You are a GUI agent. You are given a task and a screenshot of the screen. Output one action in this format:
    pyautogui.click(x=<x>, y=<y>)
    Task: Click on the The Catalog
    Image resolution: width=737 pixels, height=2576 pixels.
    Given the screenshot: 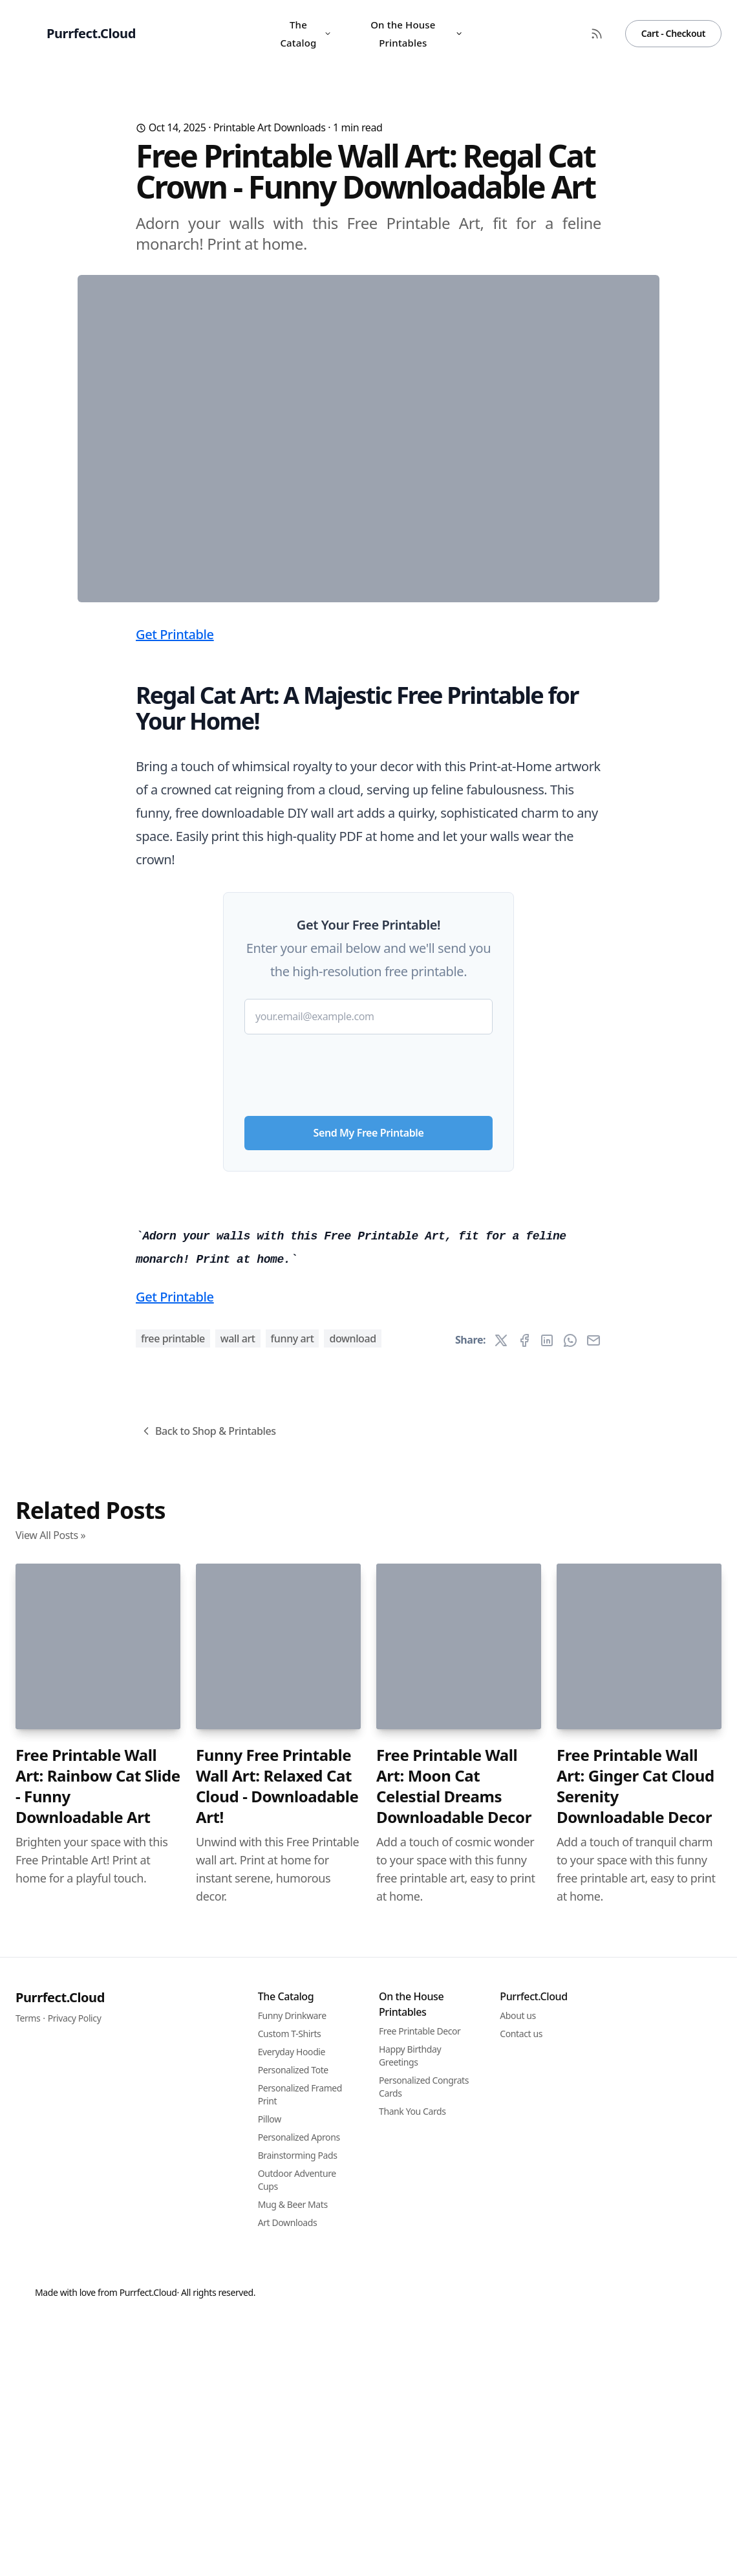 What is the action you would take?
    pyautogui.click(x=306, y=33)
    